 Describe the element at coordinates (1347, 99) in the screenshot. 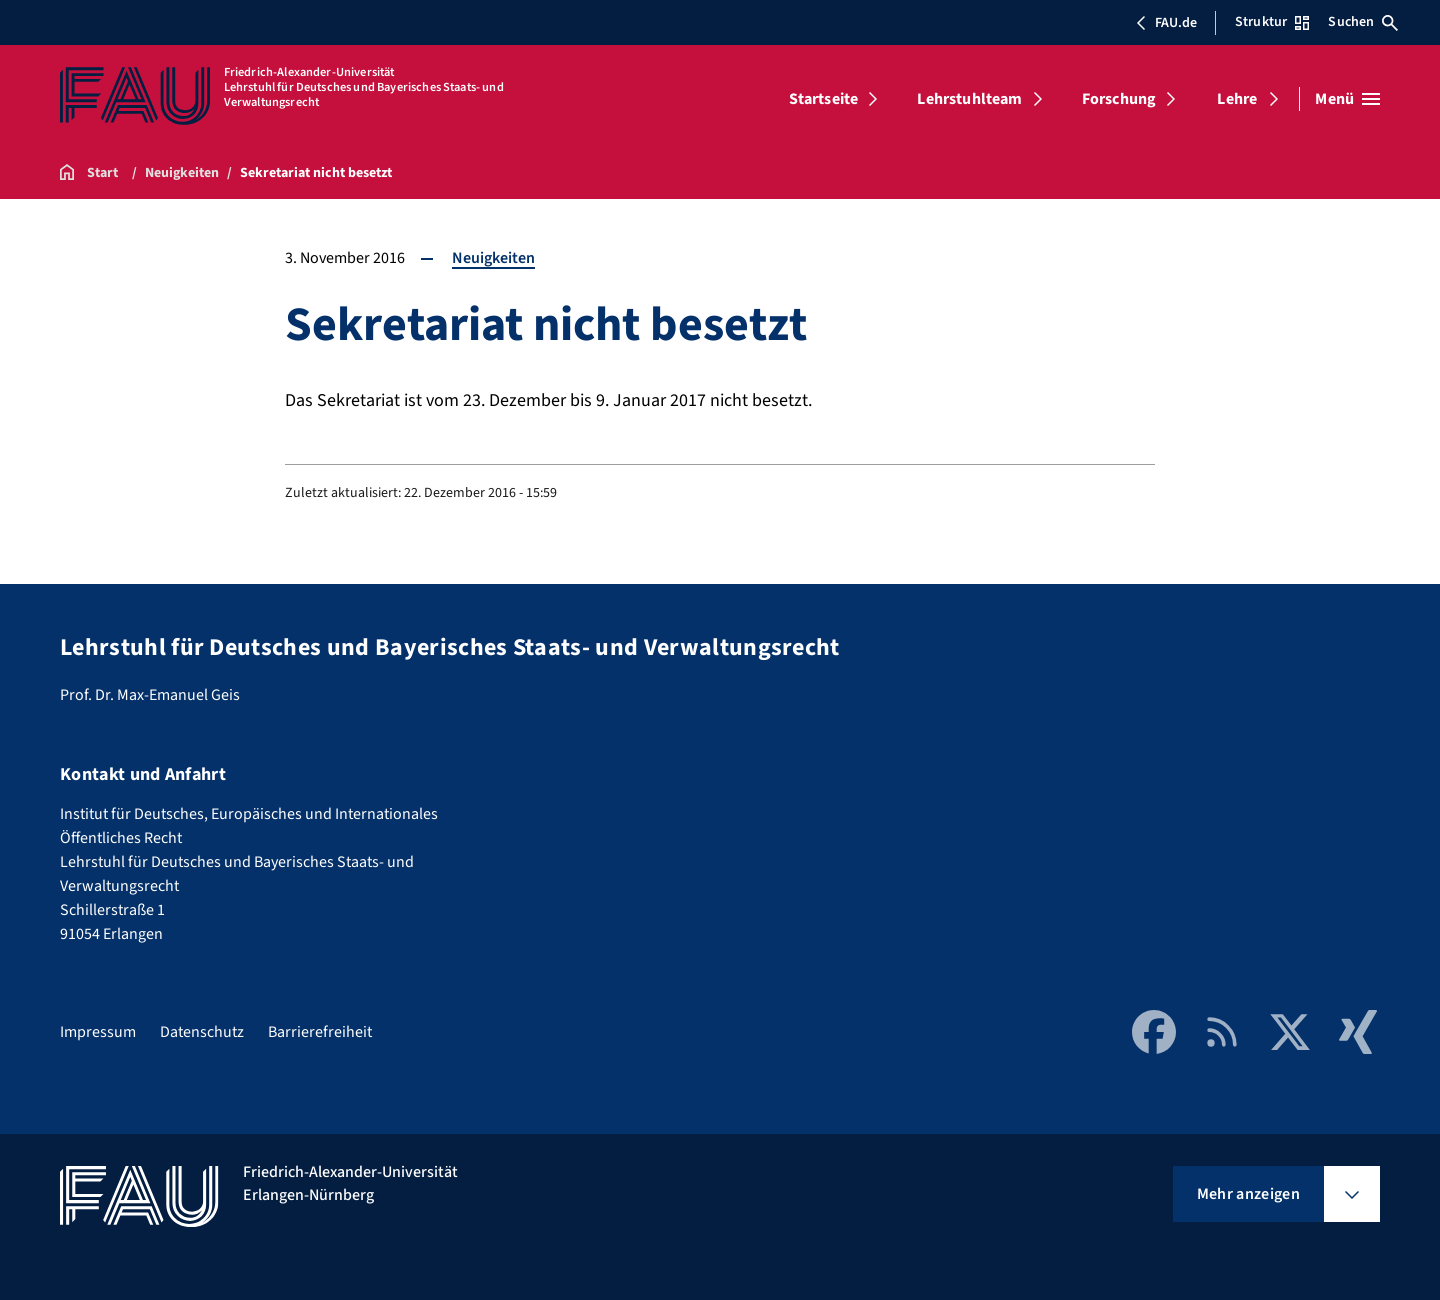

I see `[Menü öffnen]` at that location.